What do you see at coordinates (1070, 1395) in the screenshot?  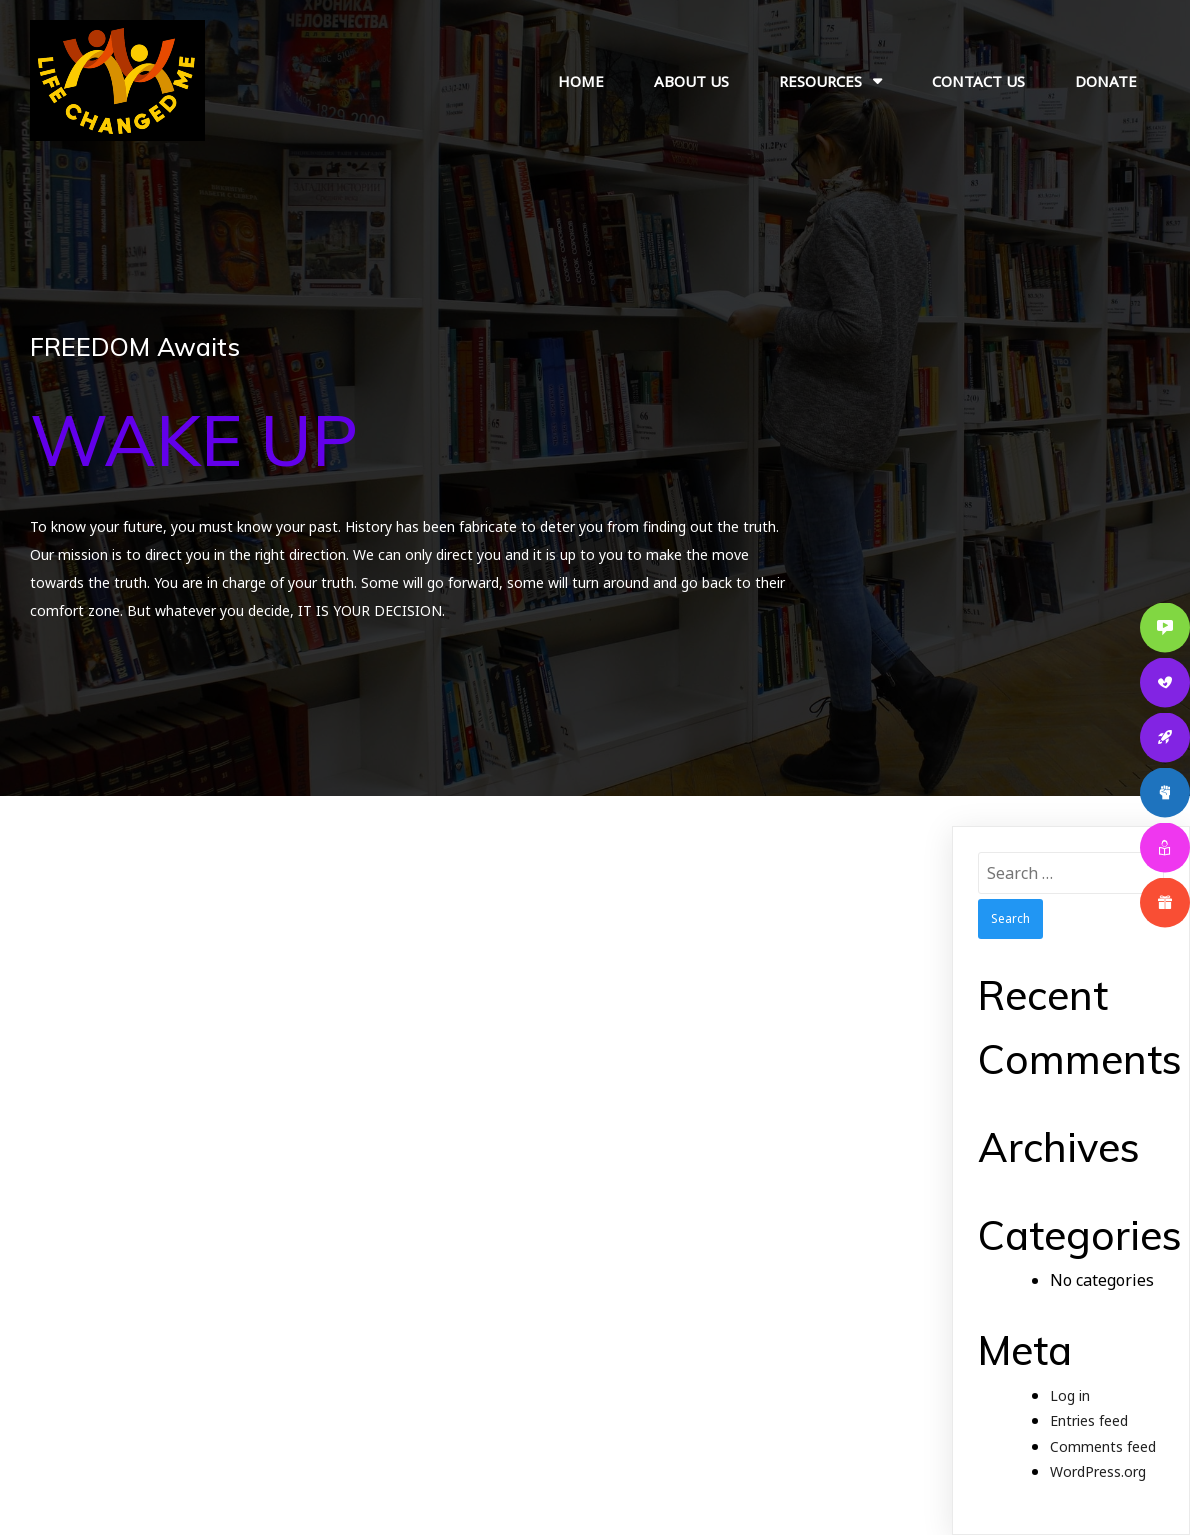 I see `Log in` at bounding box center [1070, 1395].